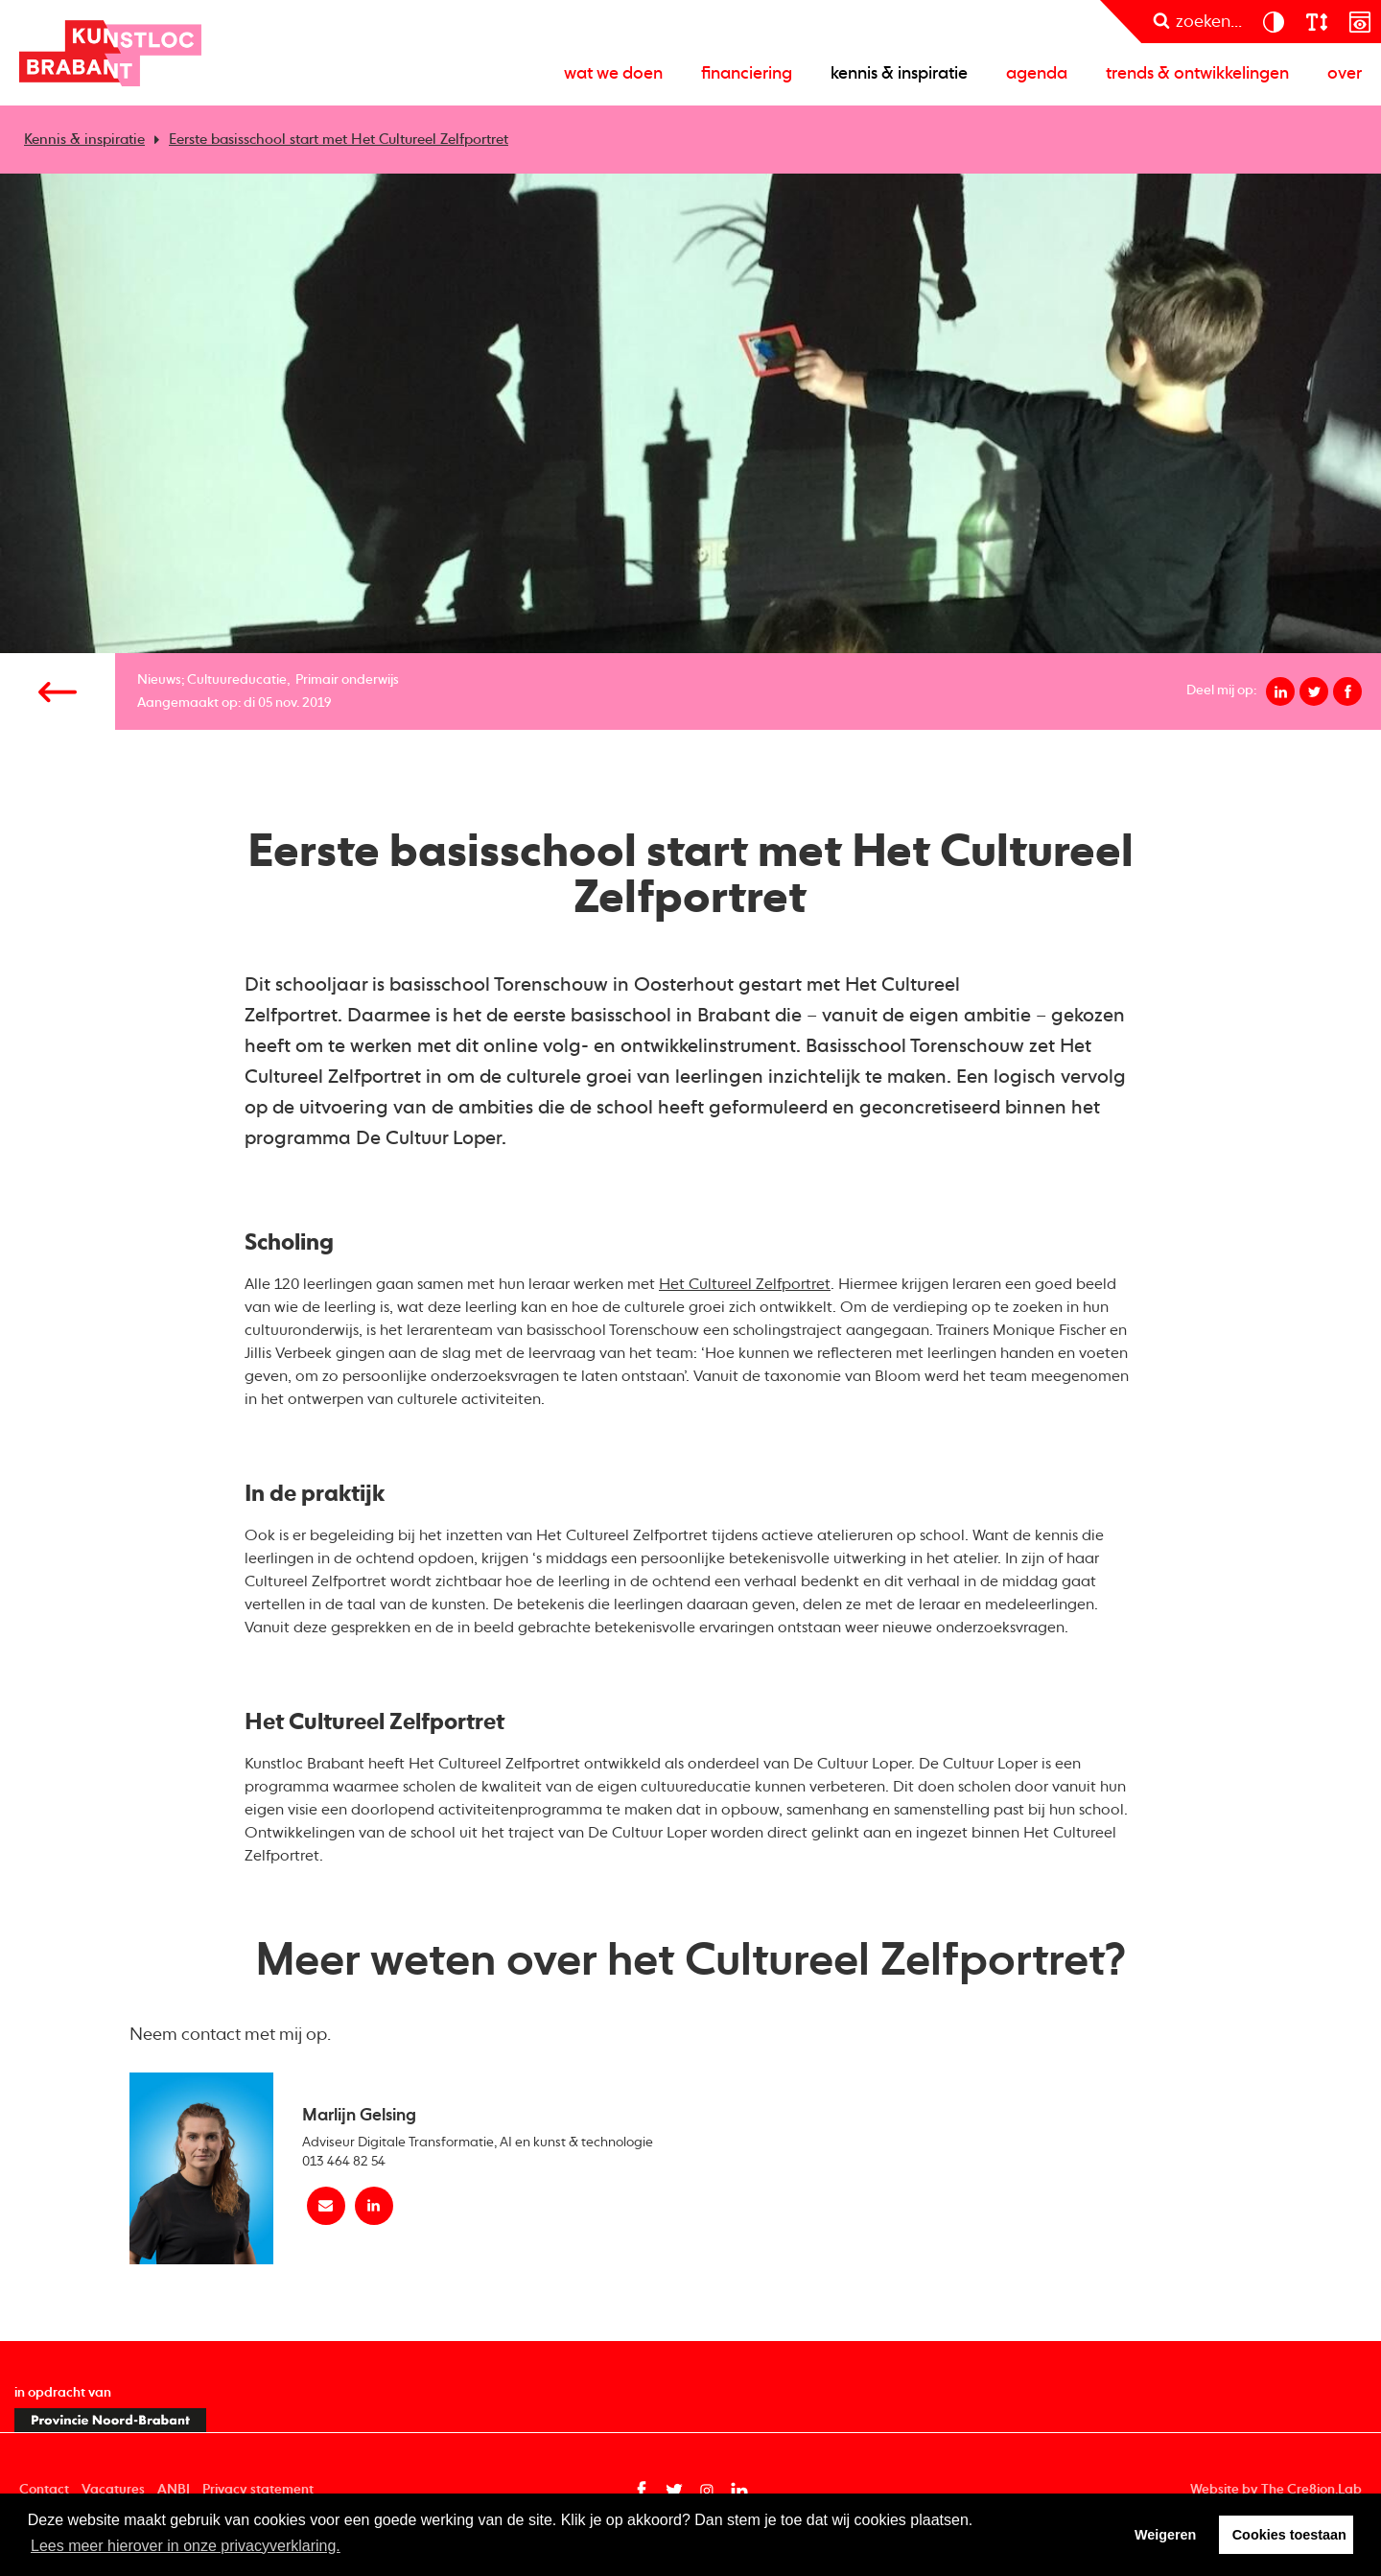 The height and width of the screenshot is (2576, 1381). Describe the element at coordinates (899, 73) in the screenshot. I see `Kennis & inspiratie` at that location.